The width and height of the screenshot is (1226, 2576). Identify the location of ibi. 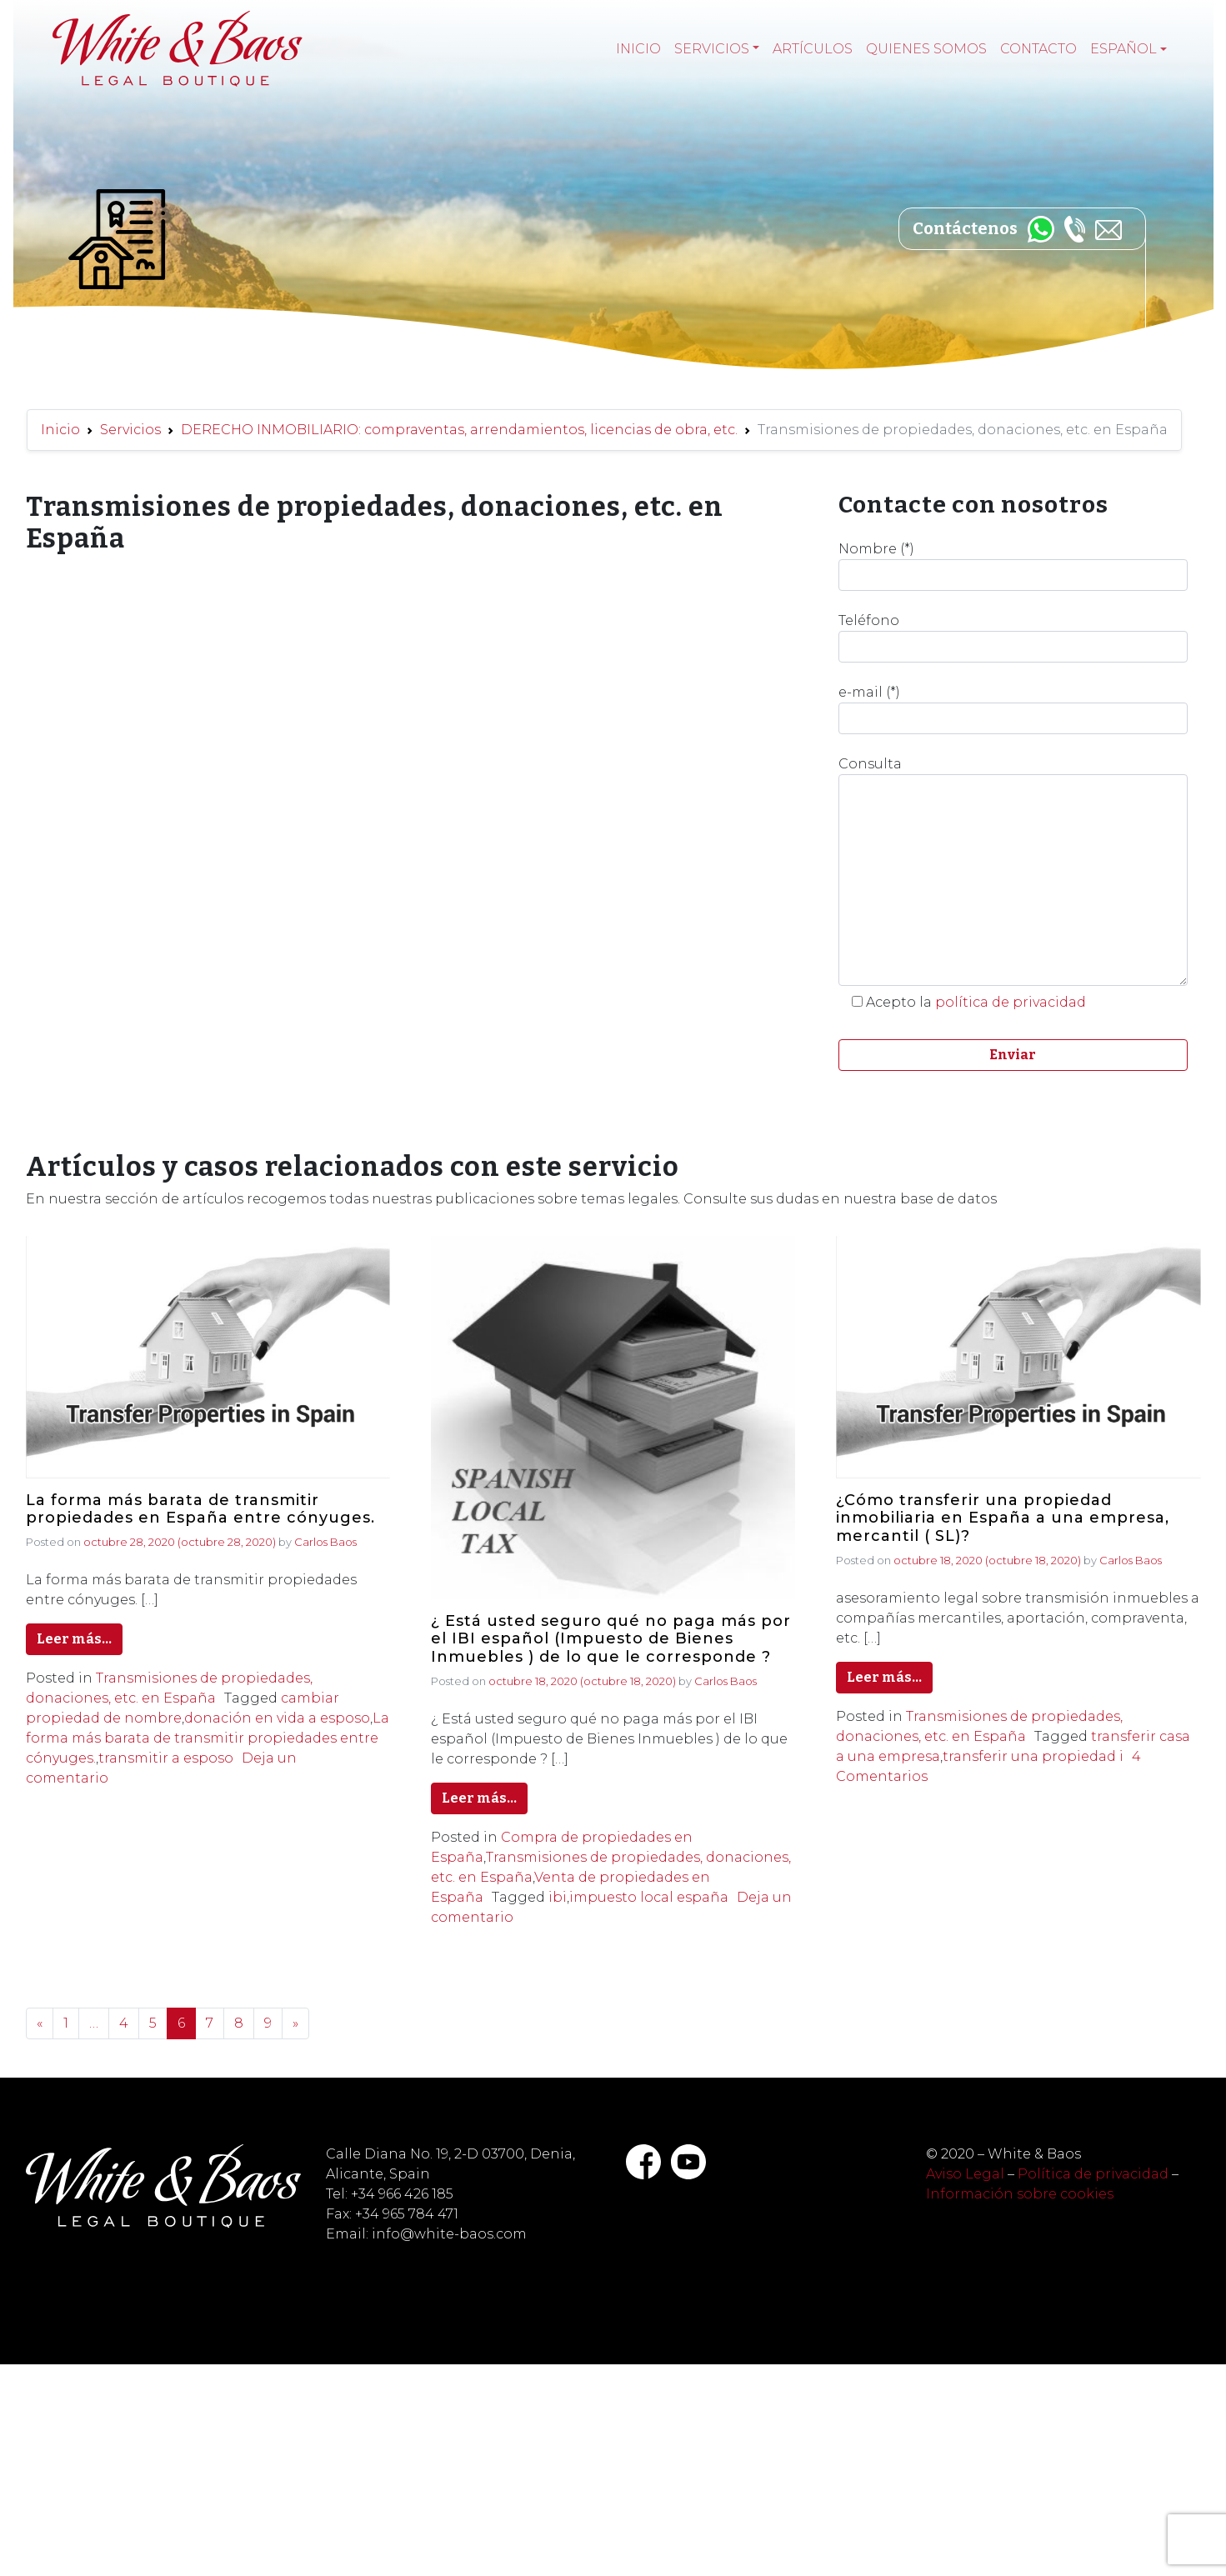
(557, 1897).